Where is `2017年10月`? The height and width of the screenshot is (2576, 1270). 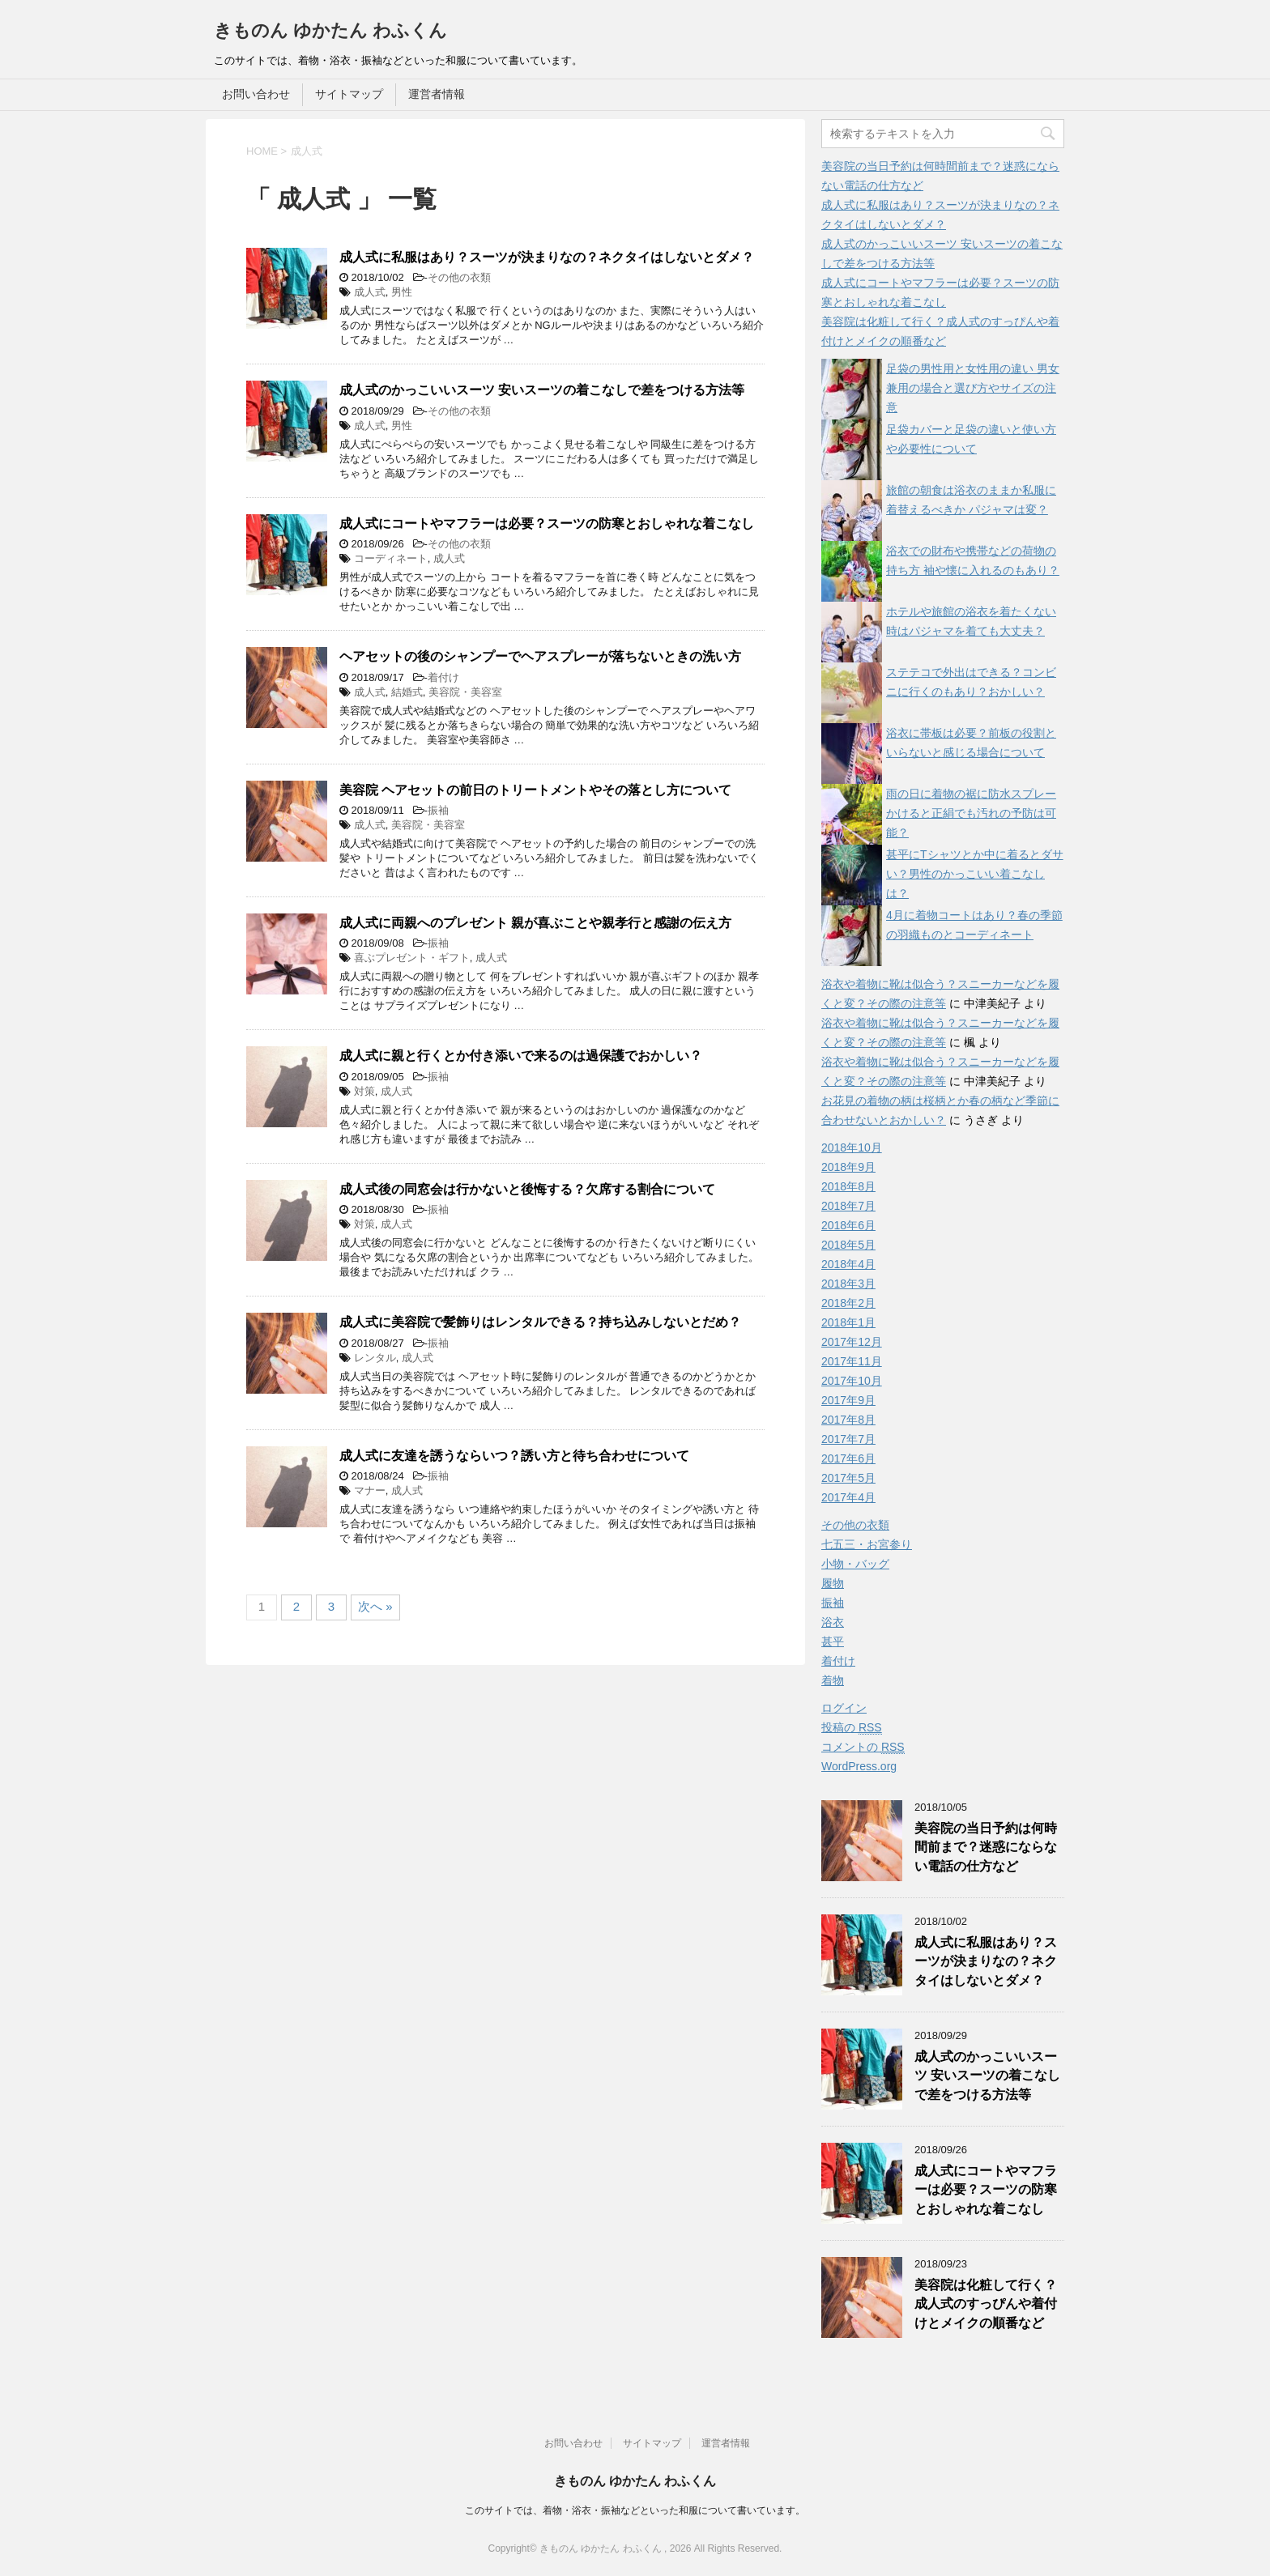 2017年10月 is located at coordinates (851, 1380).